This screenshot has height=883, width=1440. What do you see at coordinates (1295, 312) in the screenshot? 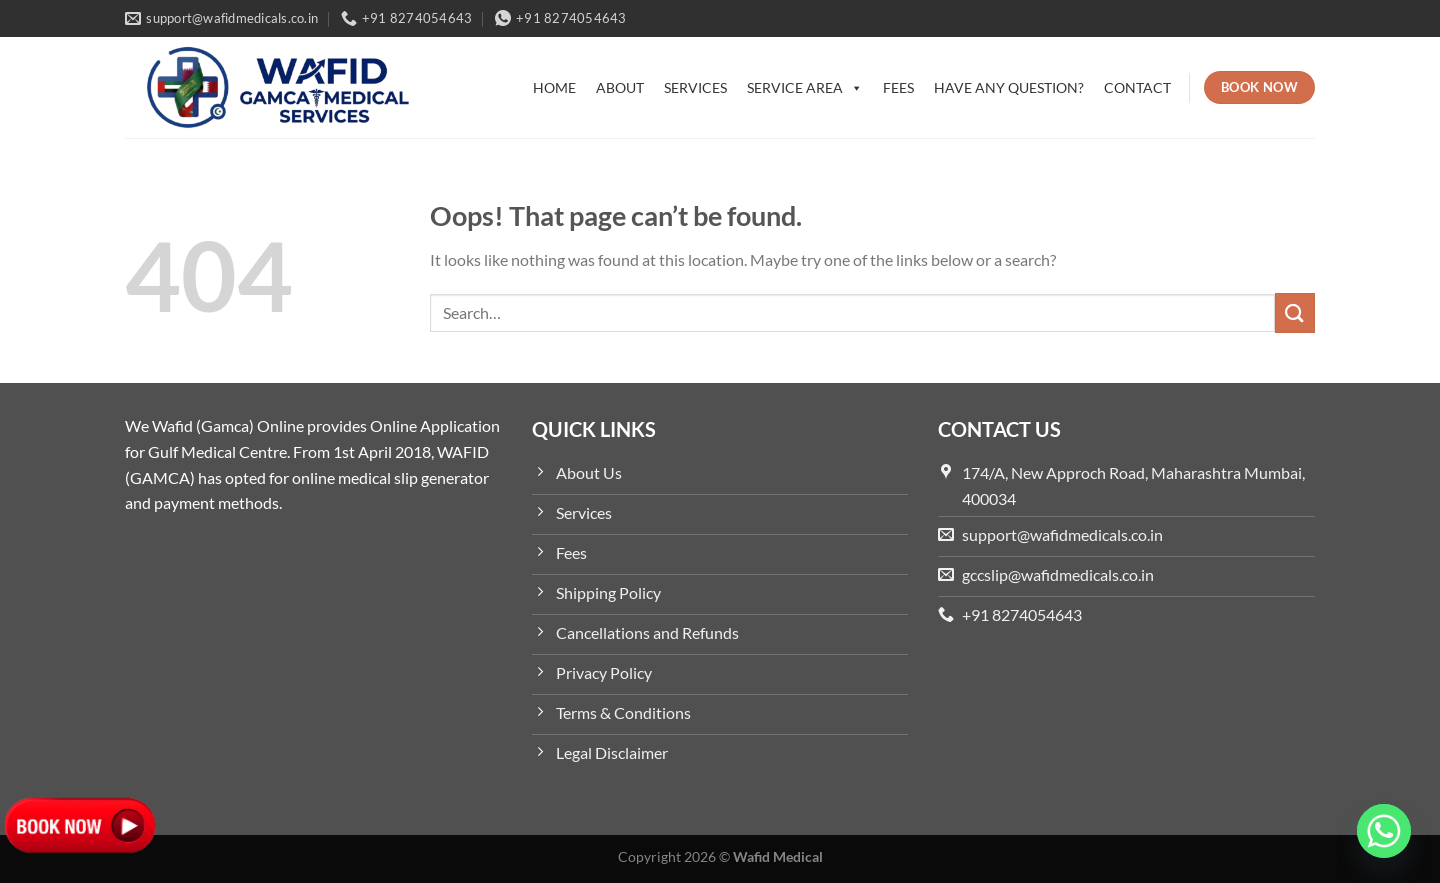
I see `[Submit]` at bounding box center [1295, 312].